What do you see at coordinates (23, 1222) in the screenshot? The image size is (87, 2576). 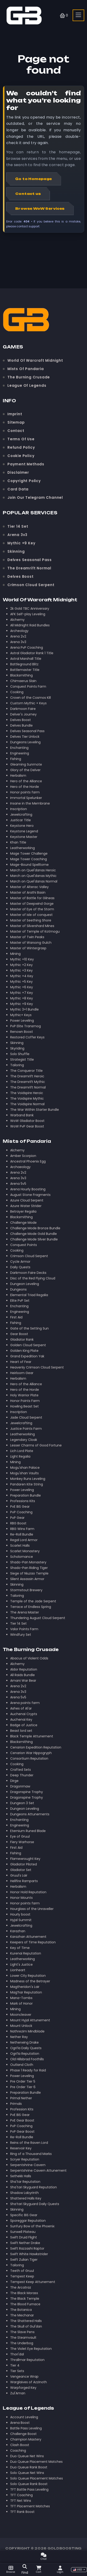 I see `Challenge Mode` at bounding box center [23, 1222].